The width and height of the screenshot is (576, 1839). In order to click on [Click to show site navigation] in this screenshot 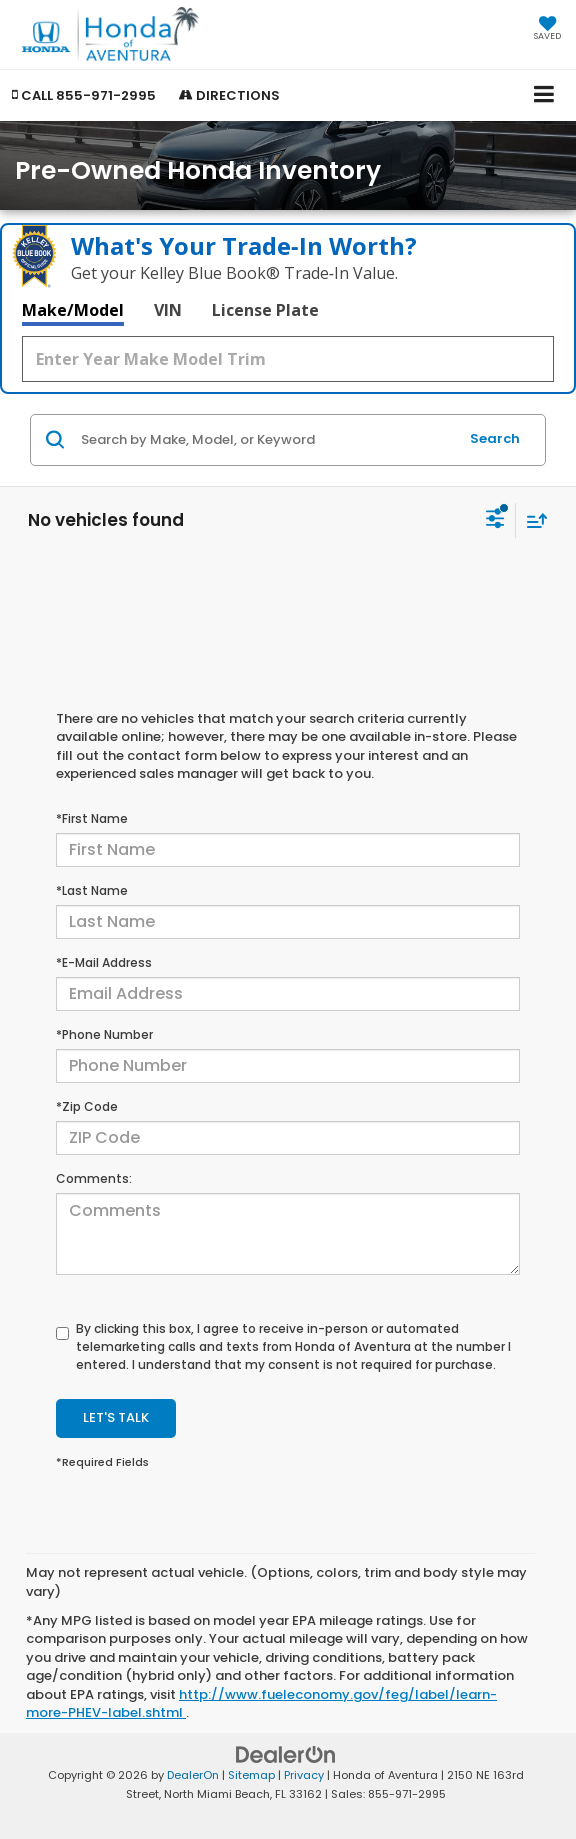, I will do `click(544, 95)`.